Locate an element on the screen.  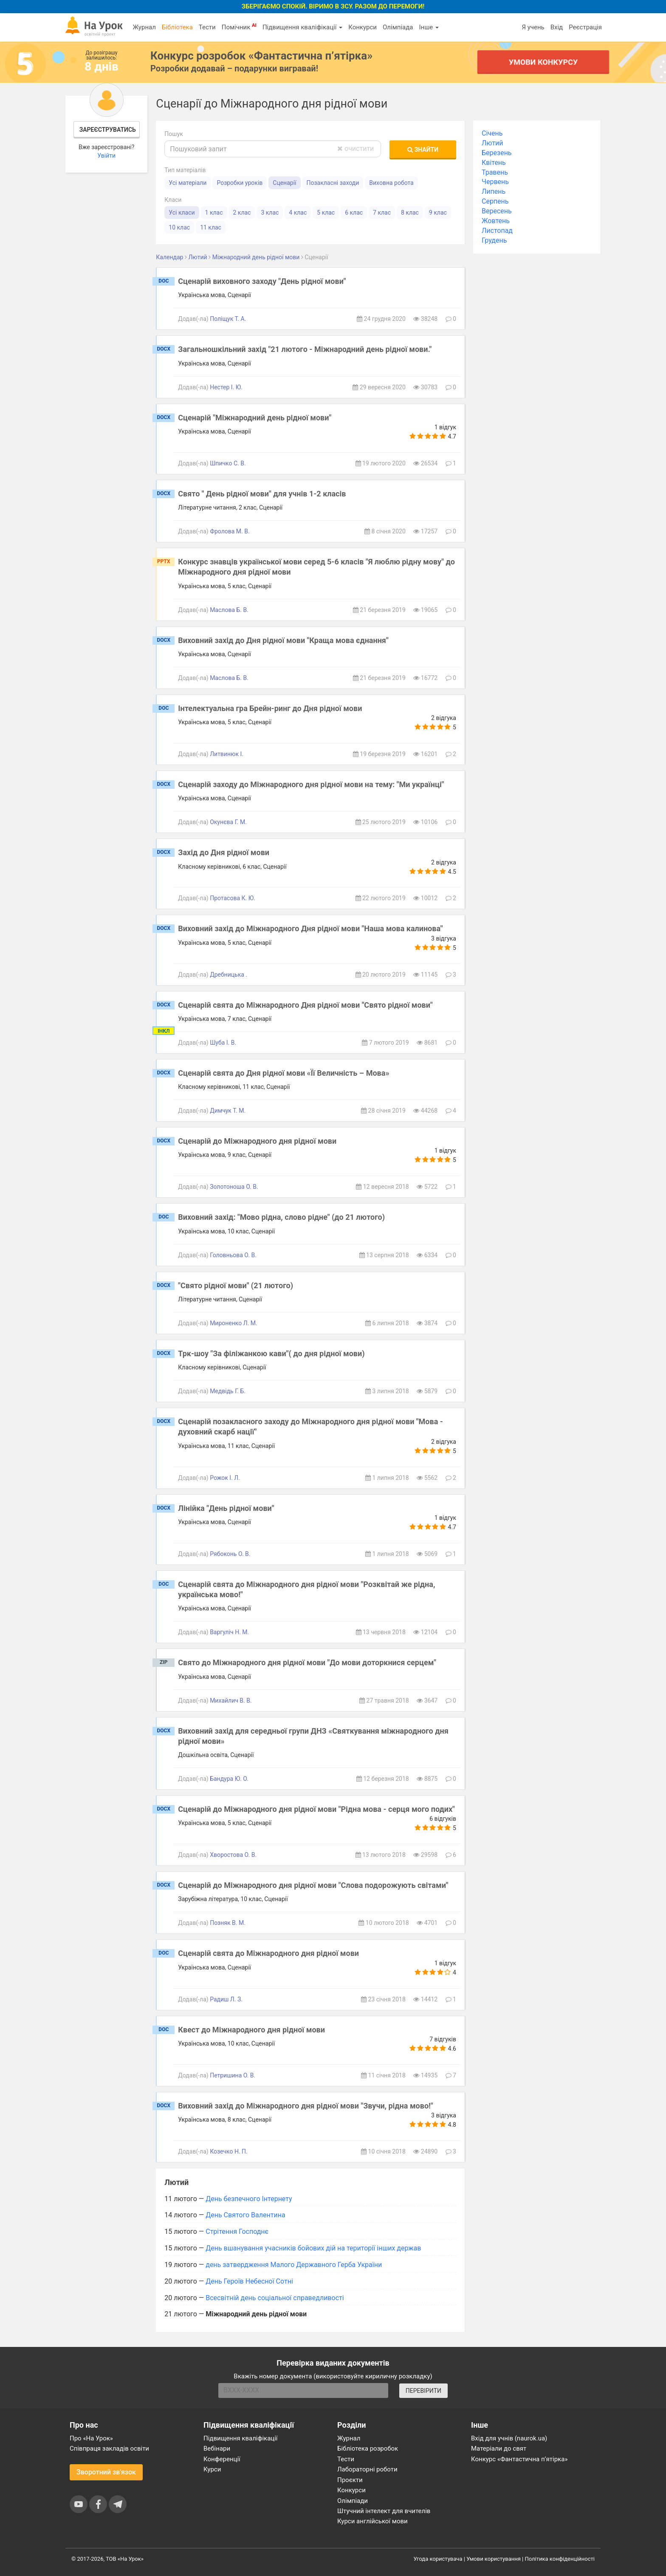
Сценарій "Міжнародний день рідної мови" is located at coordinates (254, 417).